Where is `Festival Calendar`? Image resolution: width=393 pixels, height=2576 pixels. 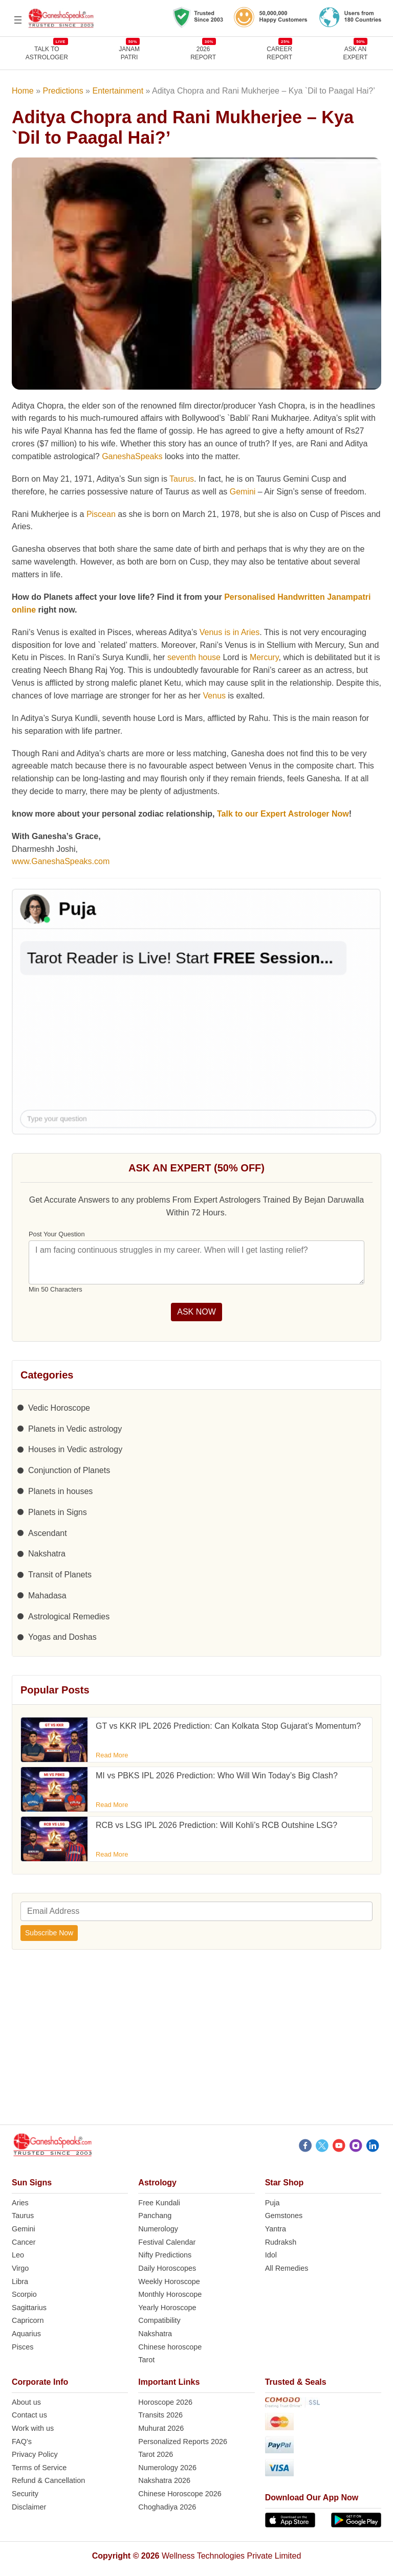 Festival Calendar is located at coordinates (166, 2242).